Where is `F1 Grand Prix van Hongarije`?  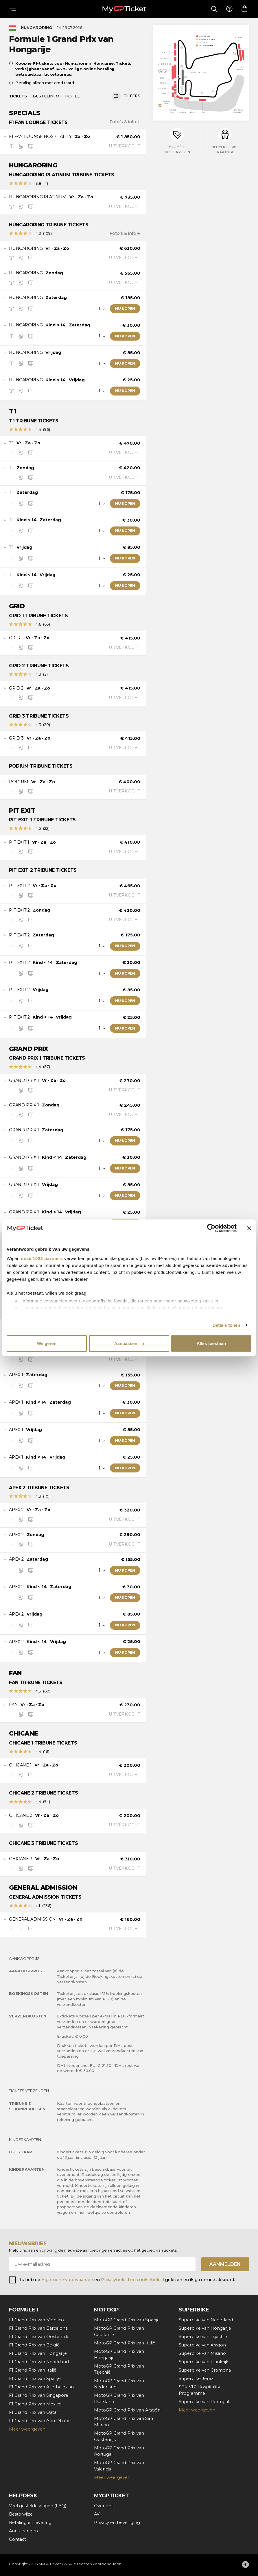
F1 Grand Prix van Hongarije is located at coordinates (38, 2353).